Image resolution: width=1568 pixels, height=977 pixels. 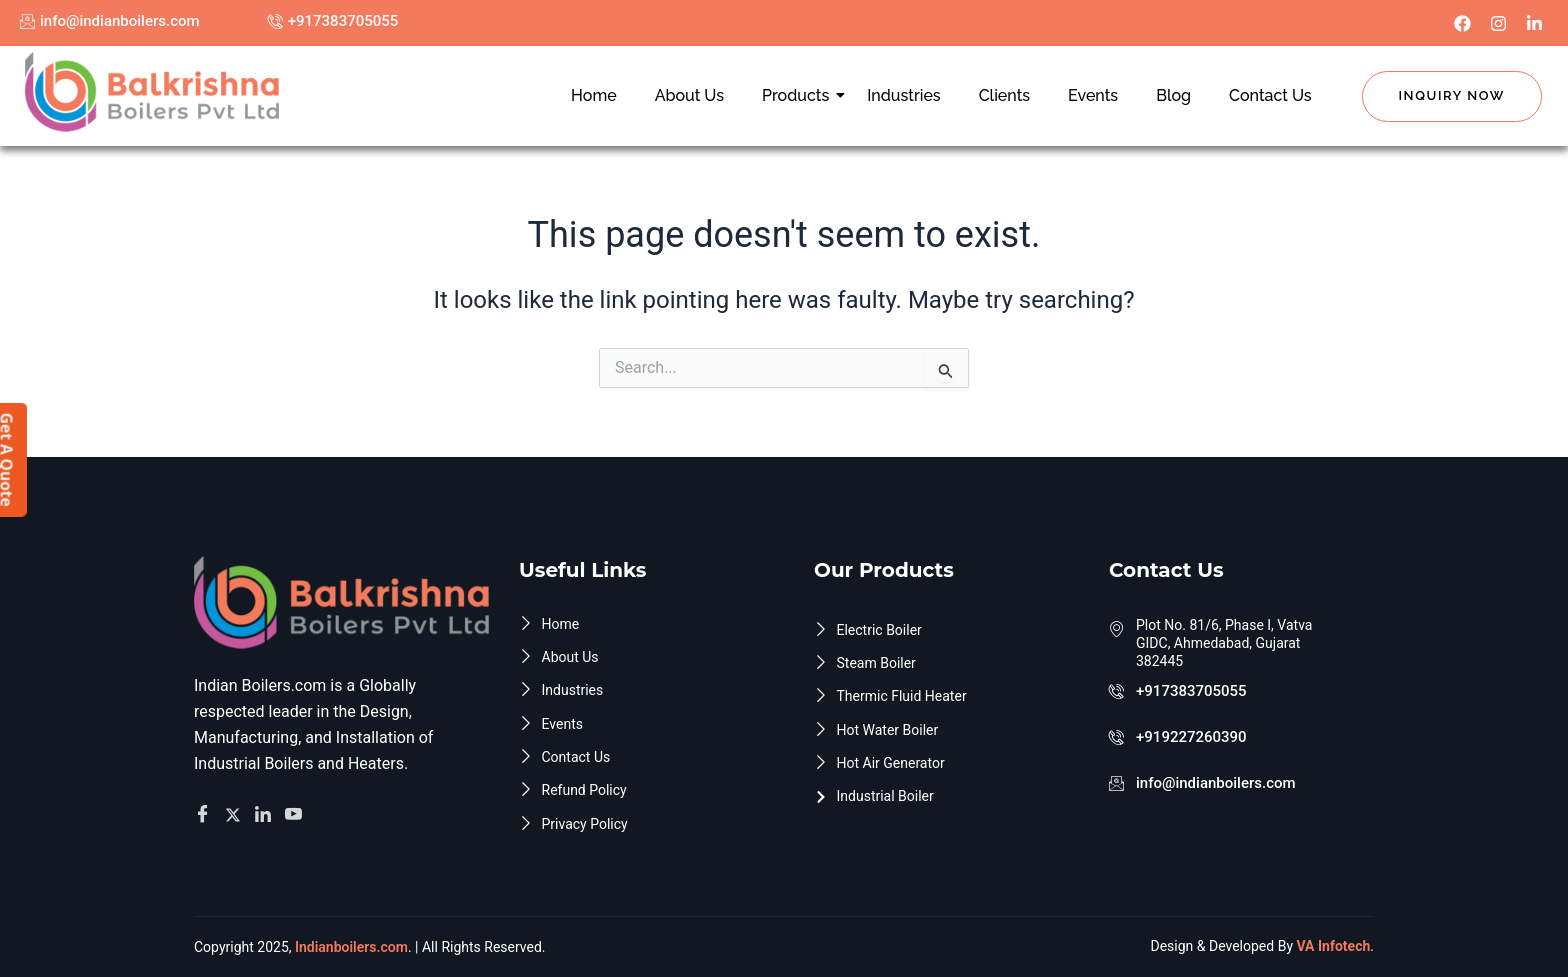 I want to click on Products, so click(x=799, y=95).